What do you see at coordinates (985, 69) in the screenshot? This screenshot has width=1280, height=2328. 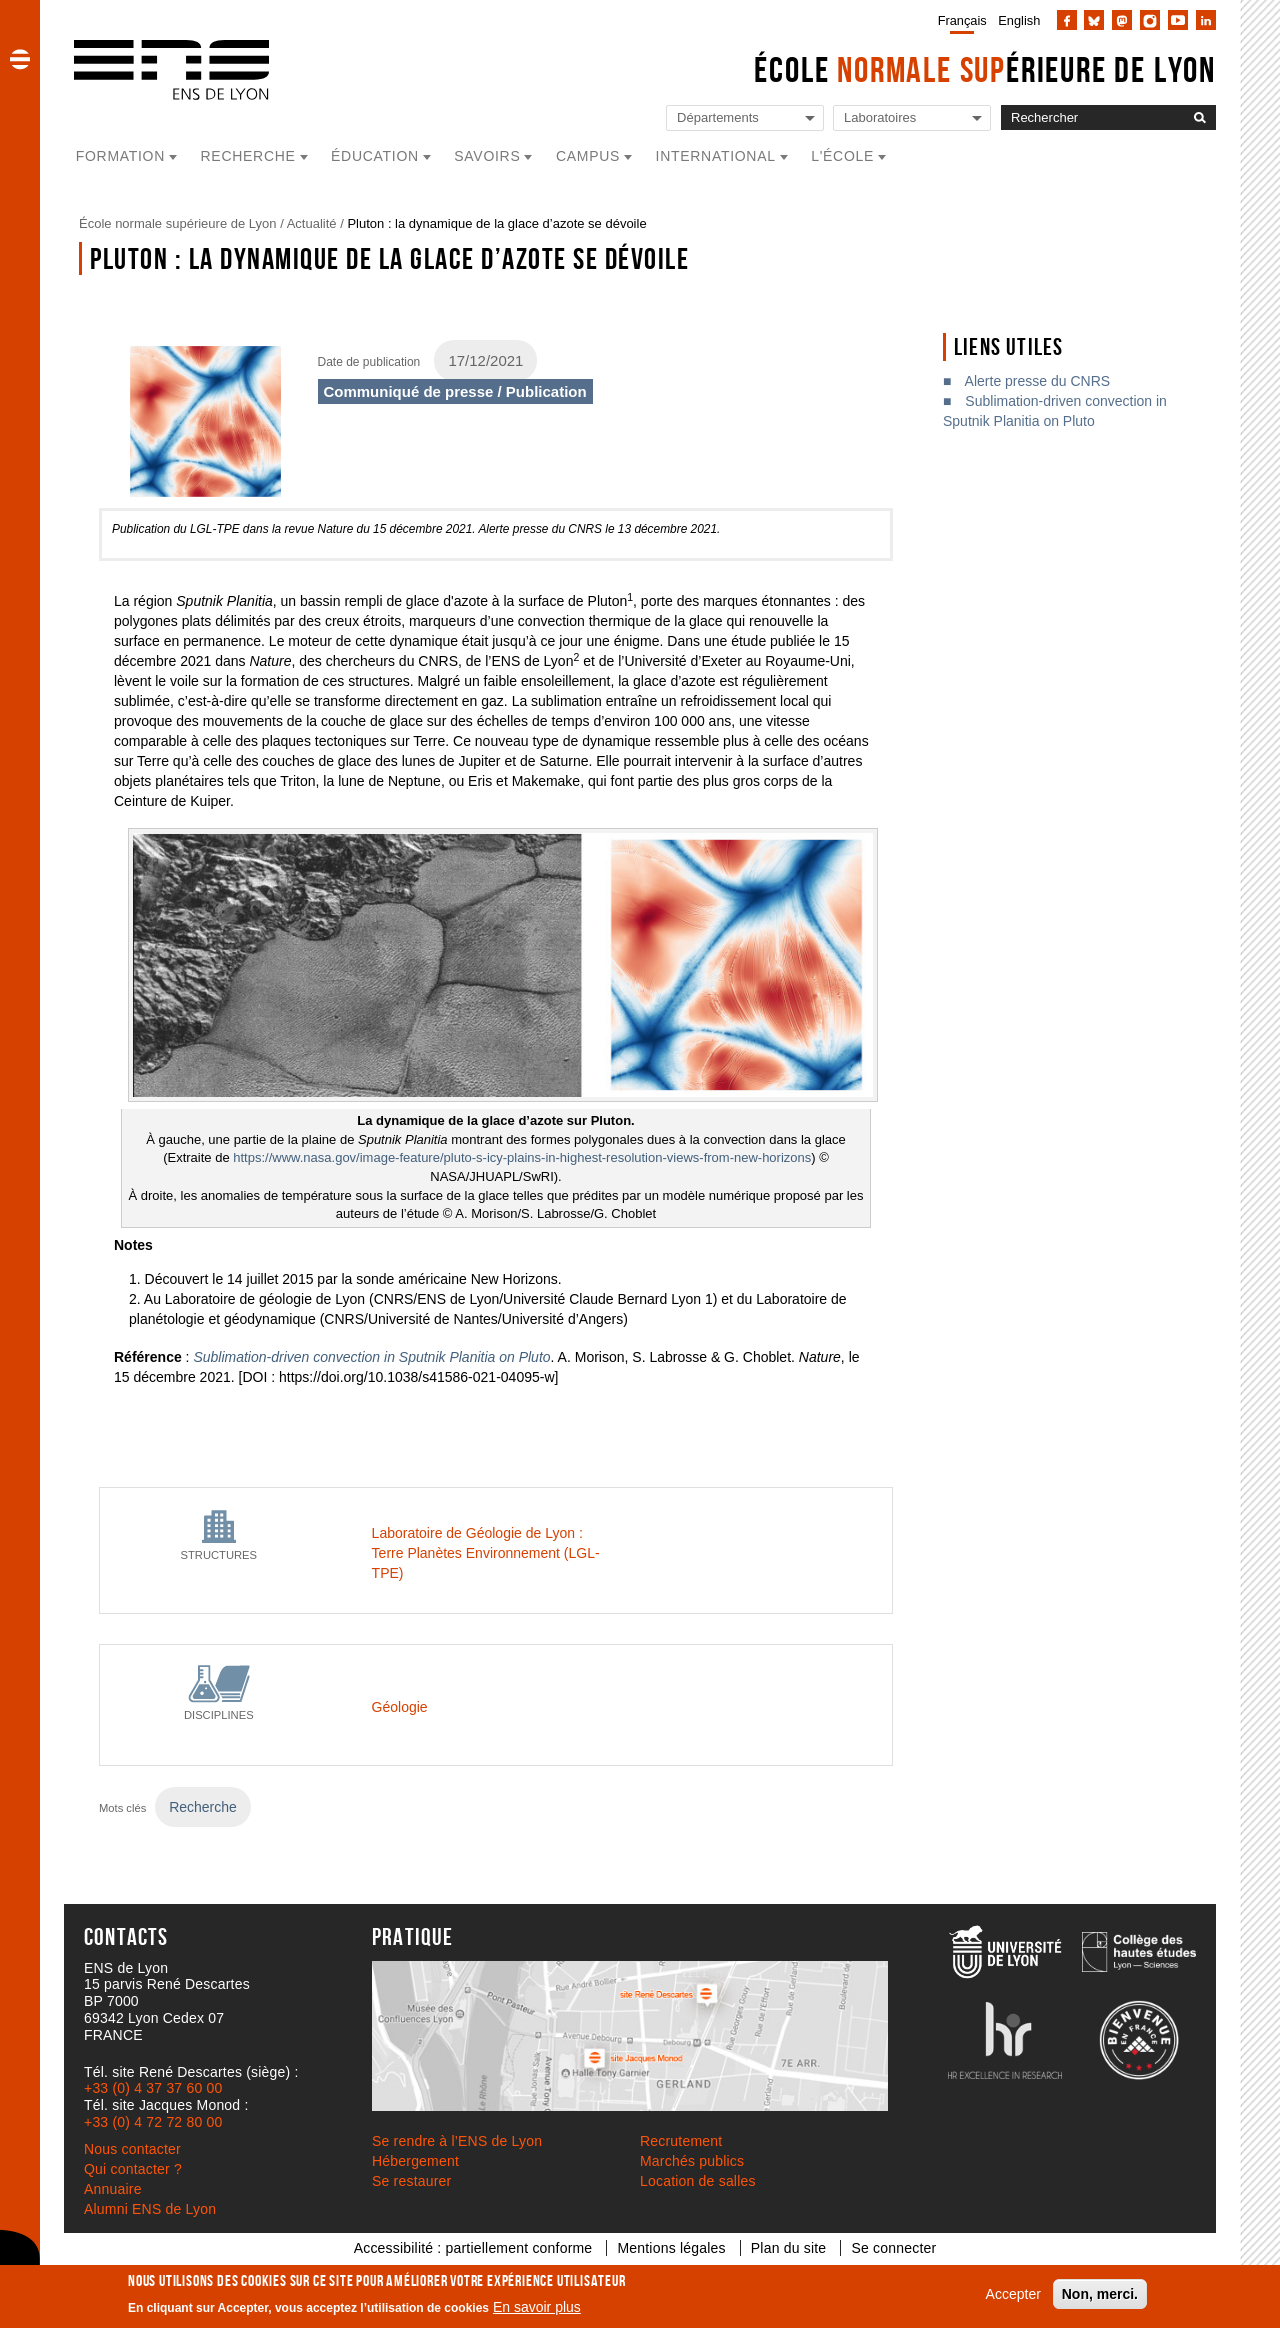 I see `École érieure de Lyon` at bounding box center [985, 69].